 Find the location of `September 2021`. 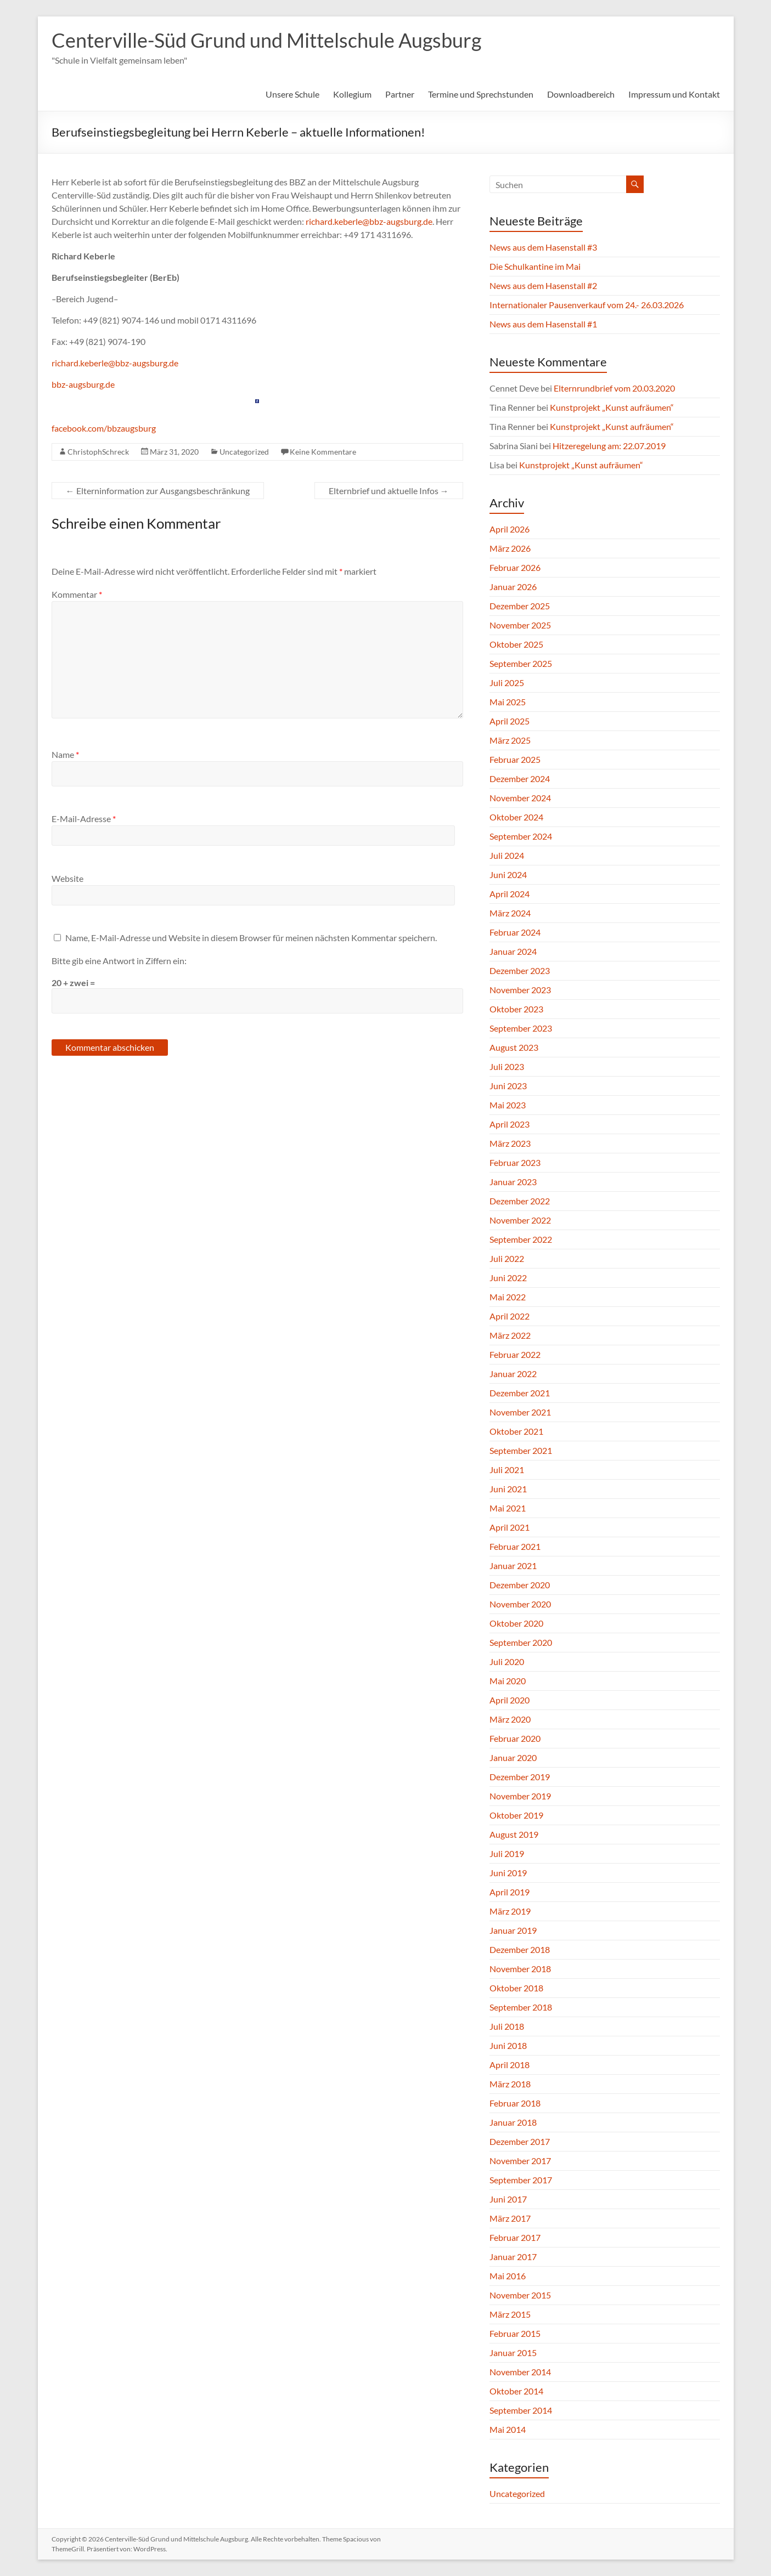

September 2021 is located at coordinates (520, 1450).